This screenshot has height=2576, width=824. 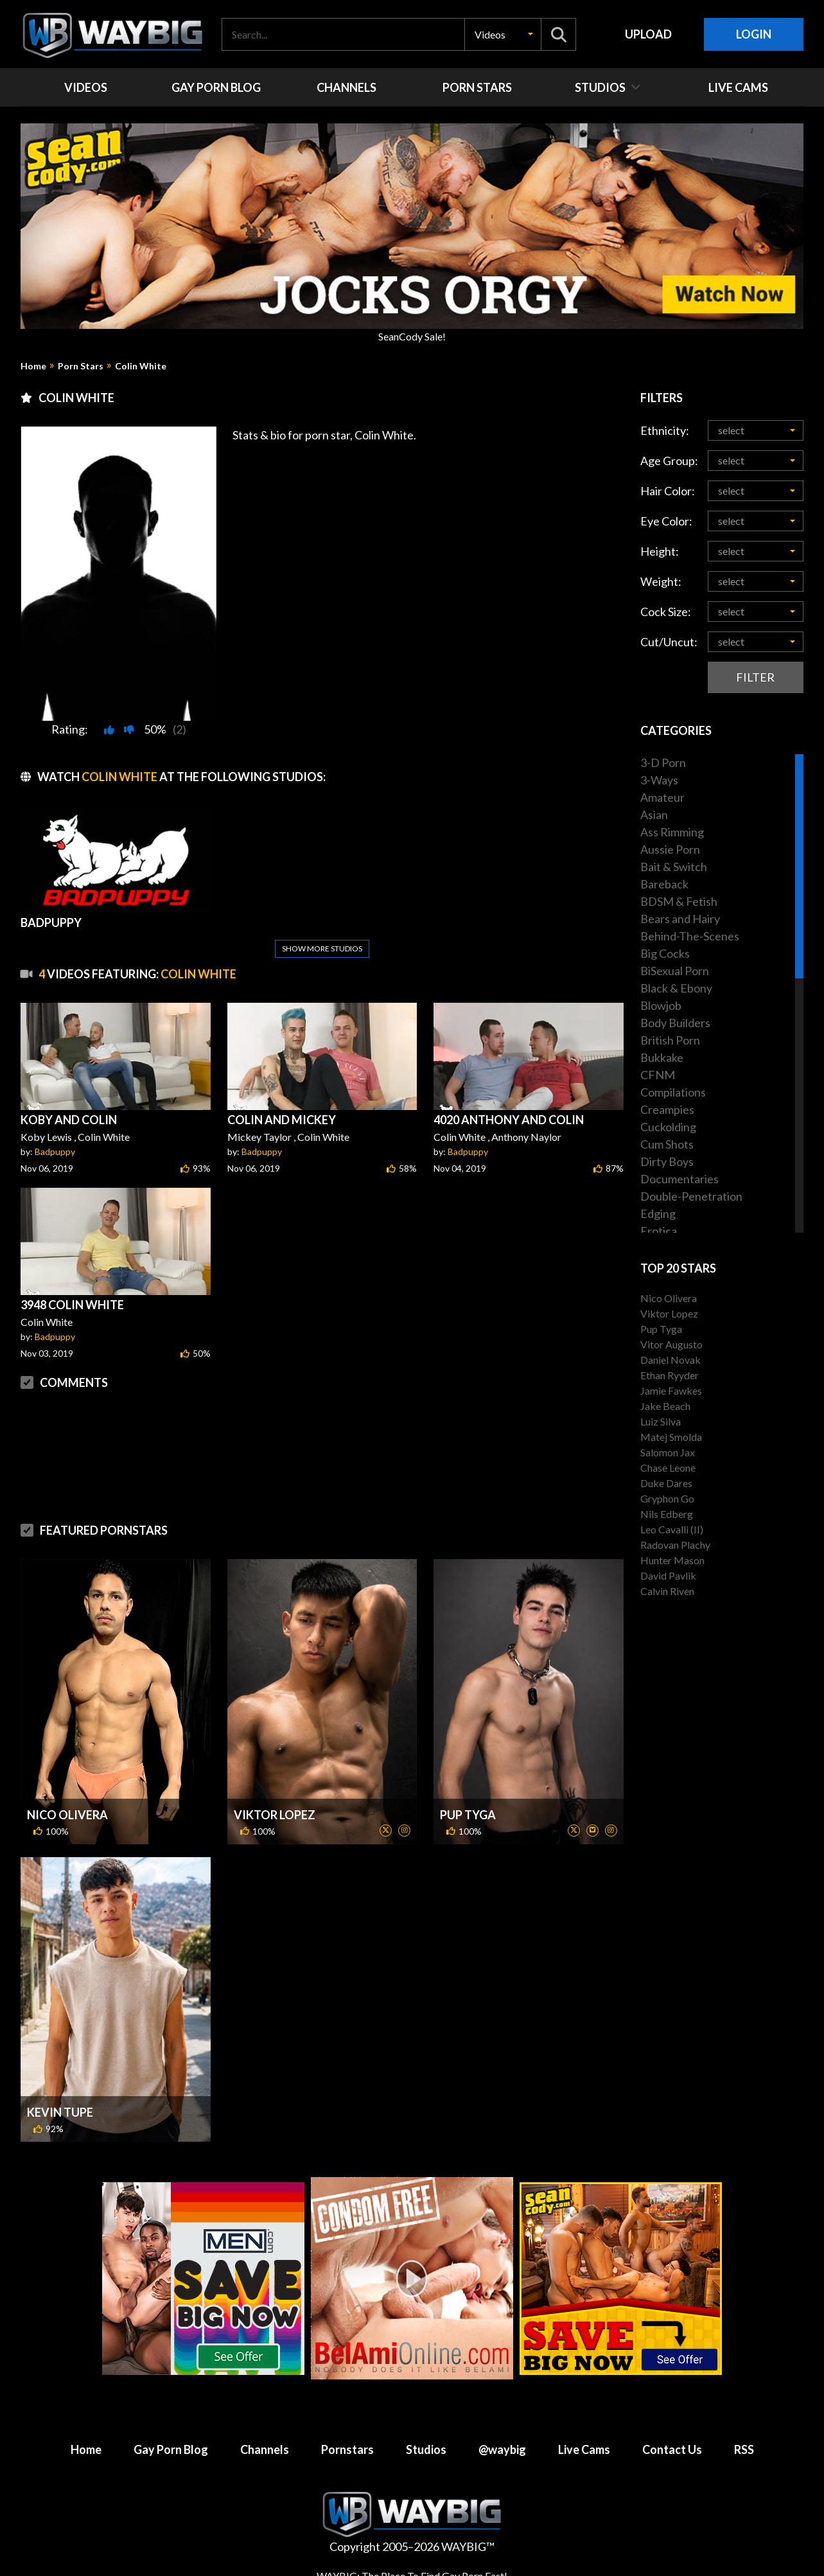 What do you see at coordinates (671, 1390) in the screenshot?
I see `Jamie Fawkes` at bounding box center [671, 1390].